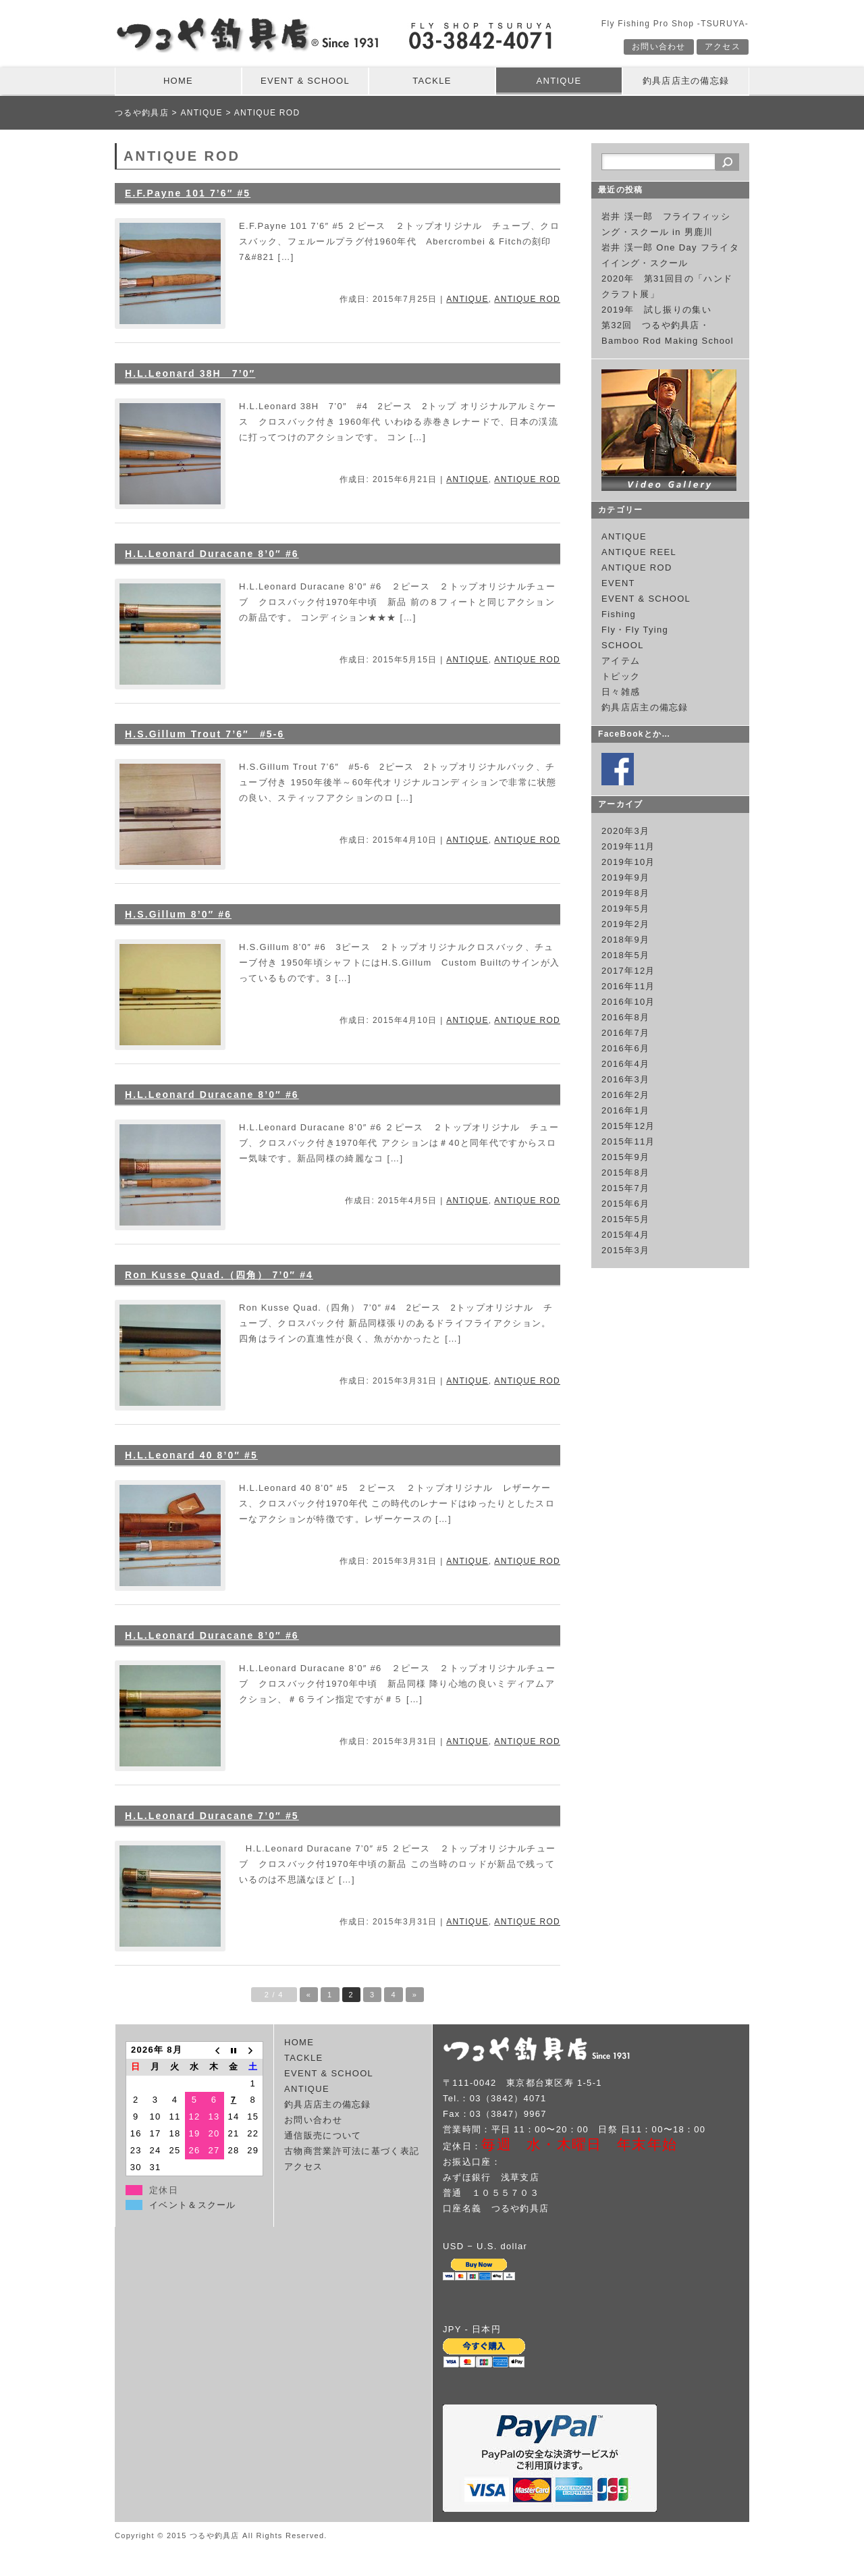 The width and height of the screenshot is (864, 2576). What do you see at coordinates (559, 81) in the screenshot?
I see `ANTIQUE` at bounding box center [559, 81].